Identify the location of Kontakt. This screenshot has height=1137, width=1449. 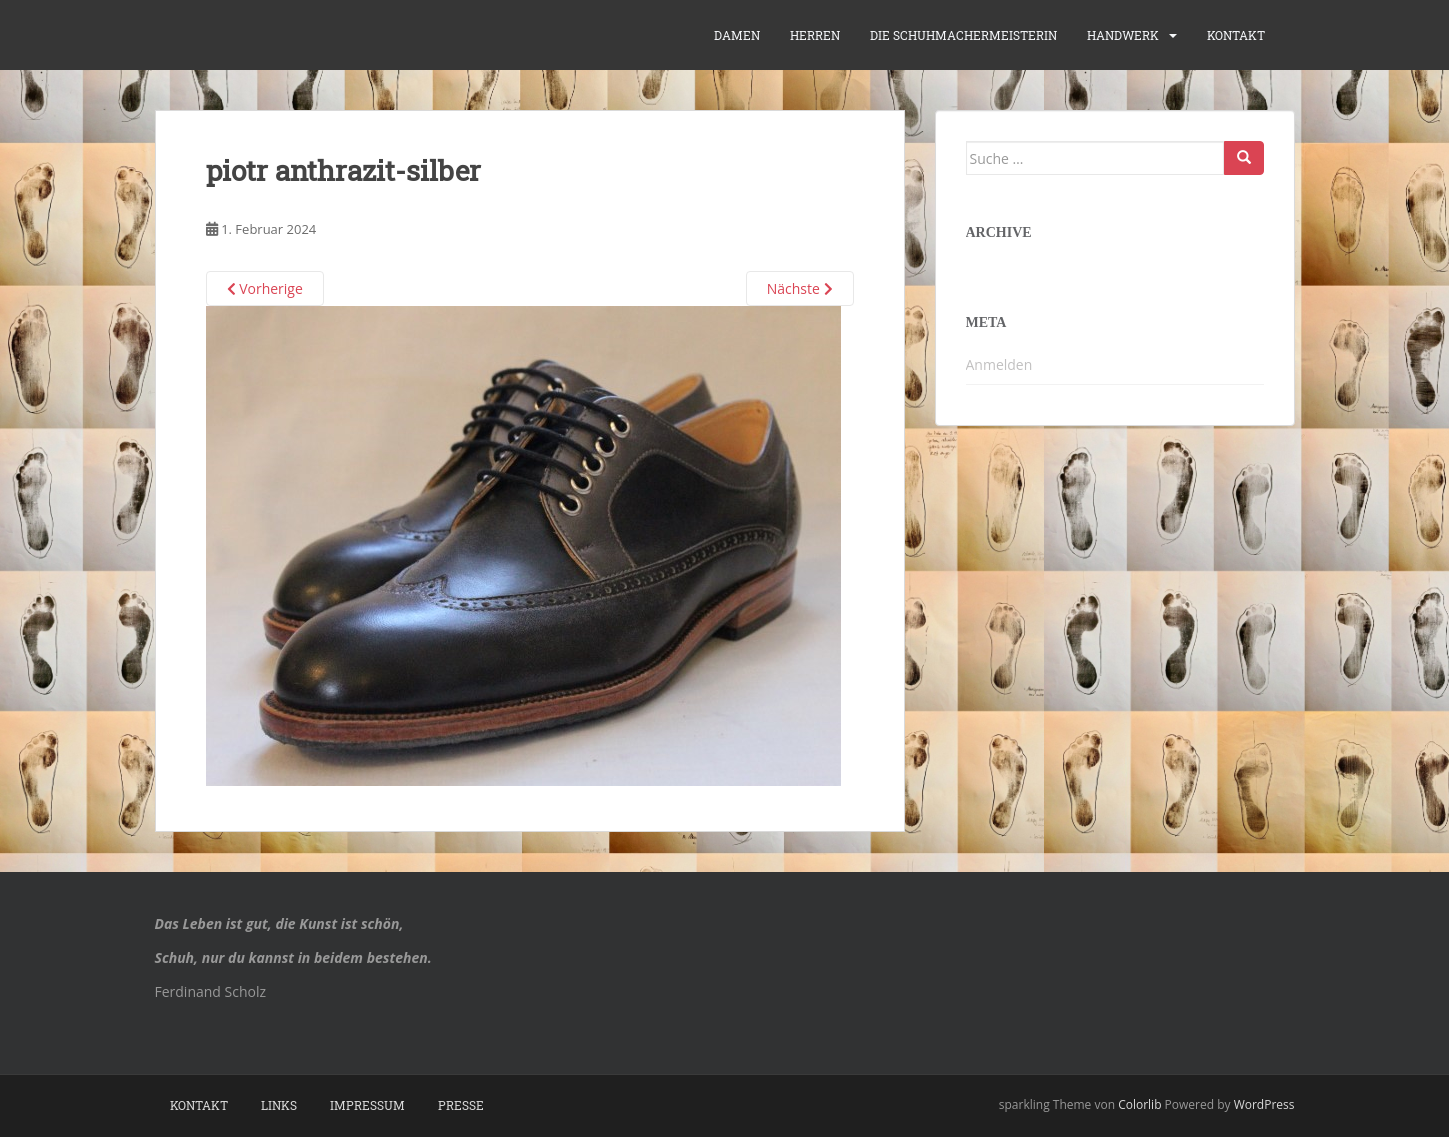
(1236, 35).